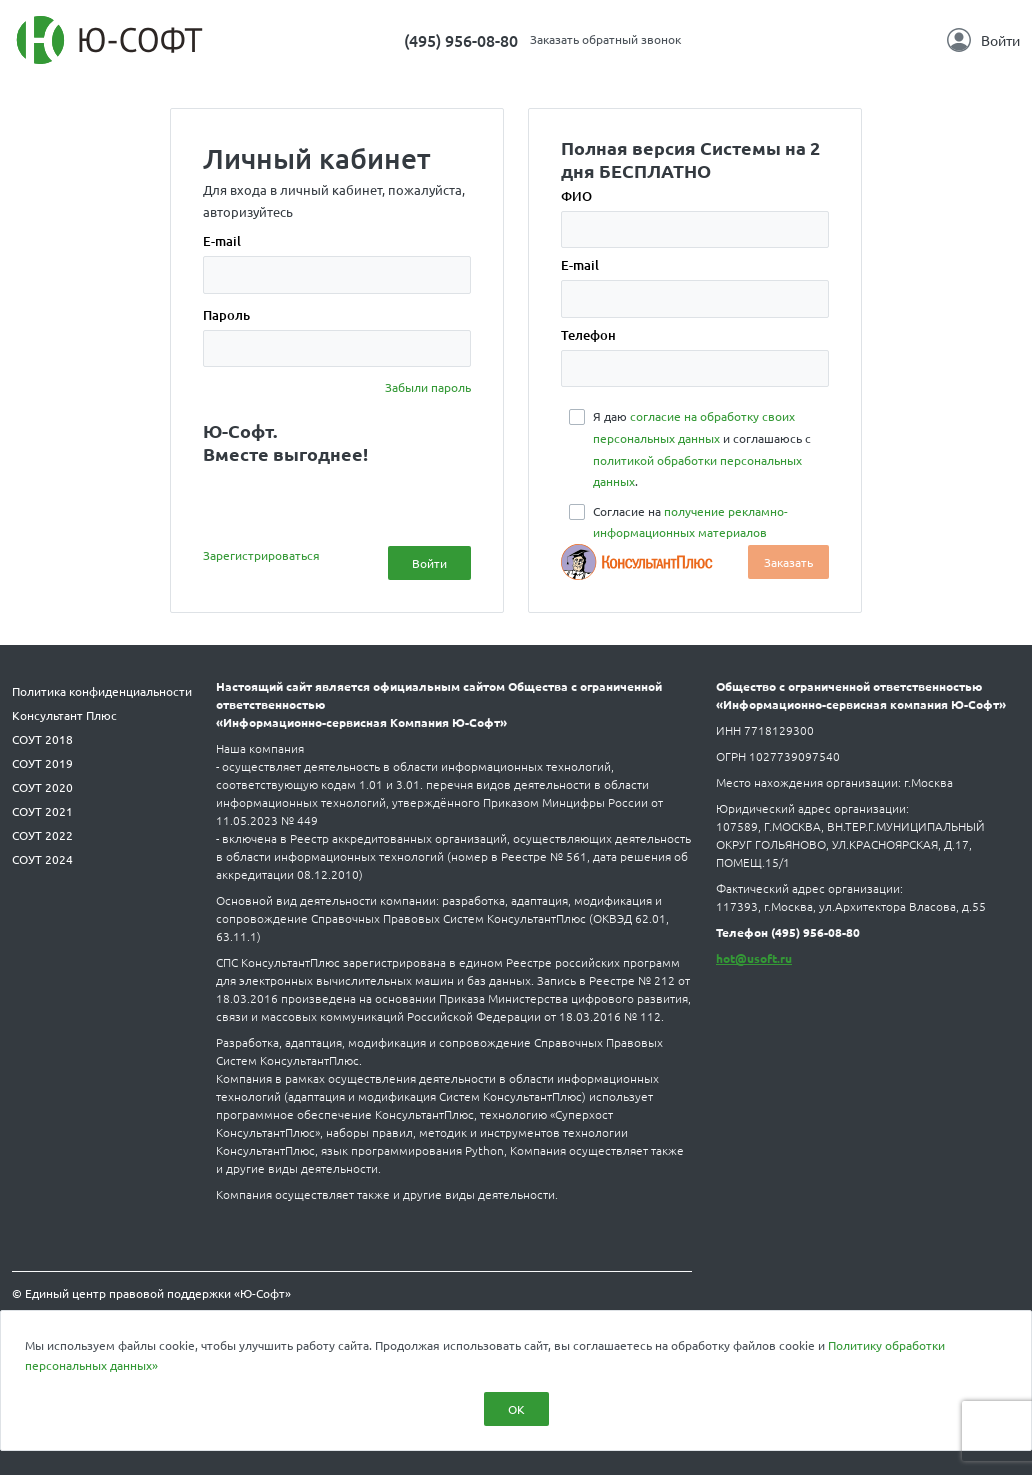  I want to click on Политика конфиденциальности, so click(102, 691).